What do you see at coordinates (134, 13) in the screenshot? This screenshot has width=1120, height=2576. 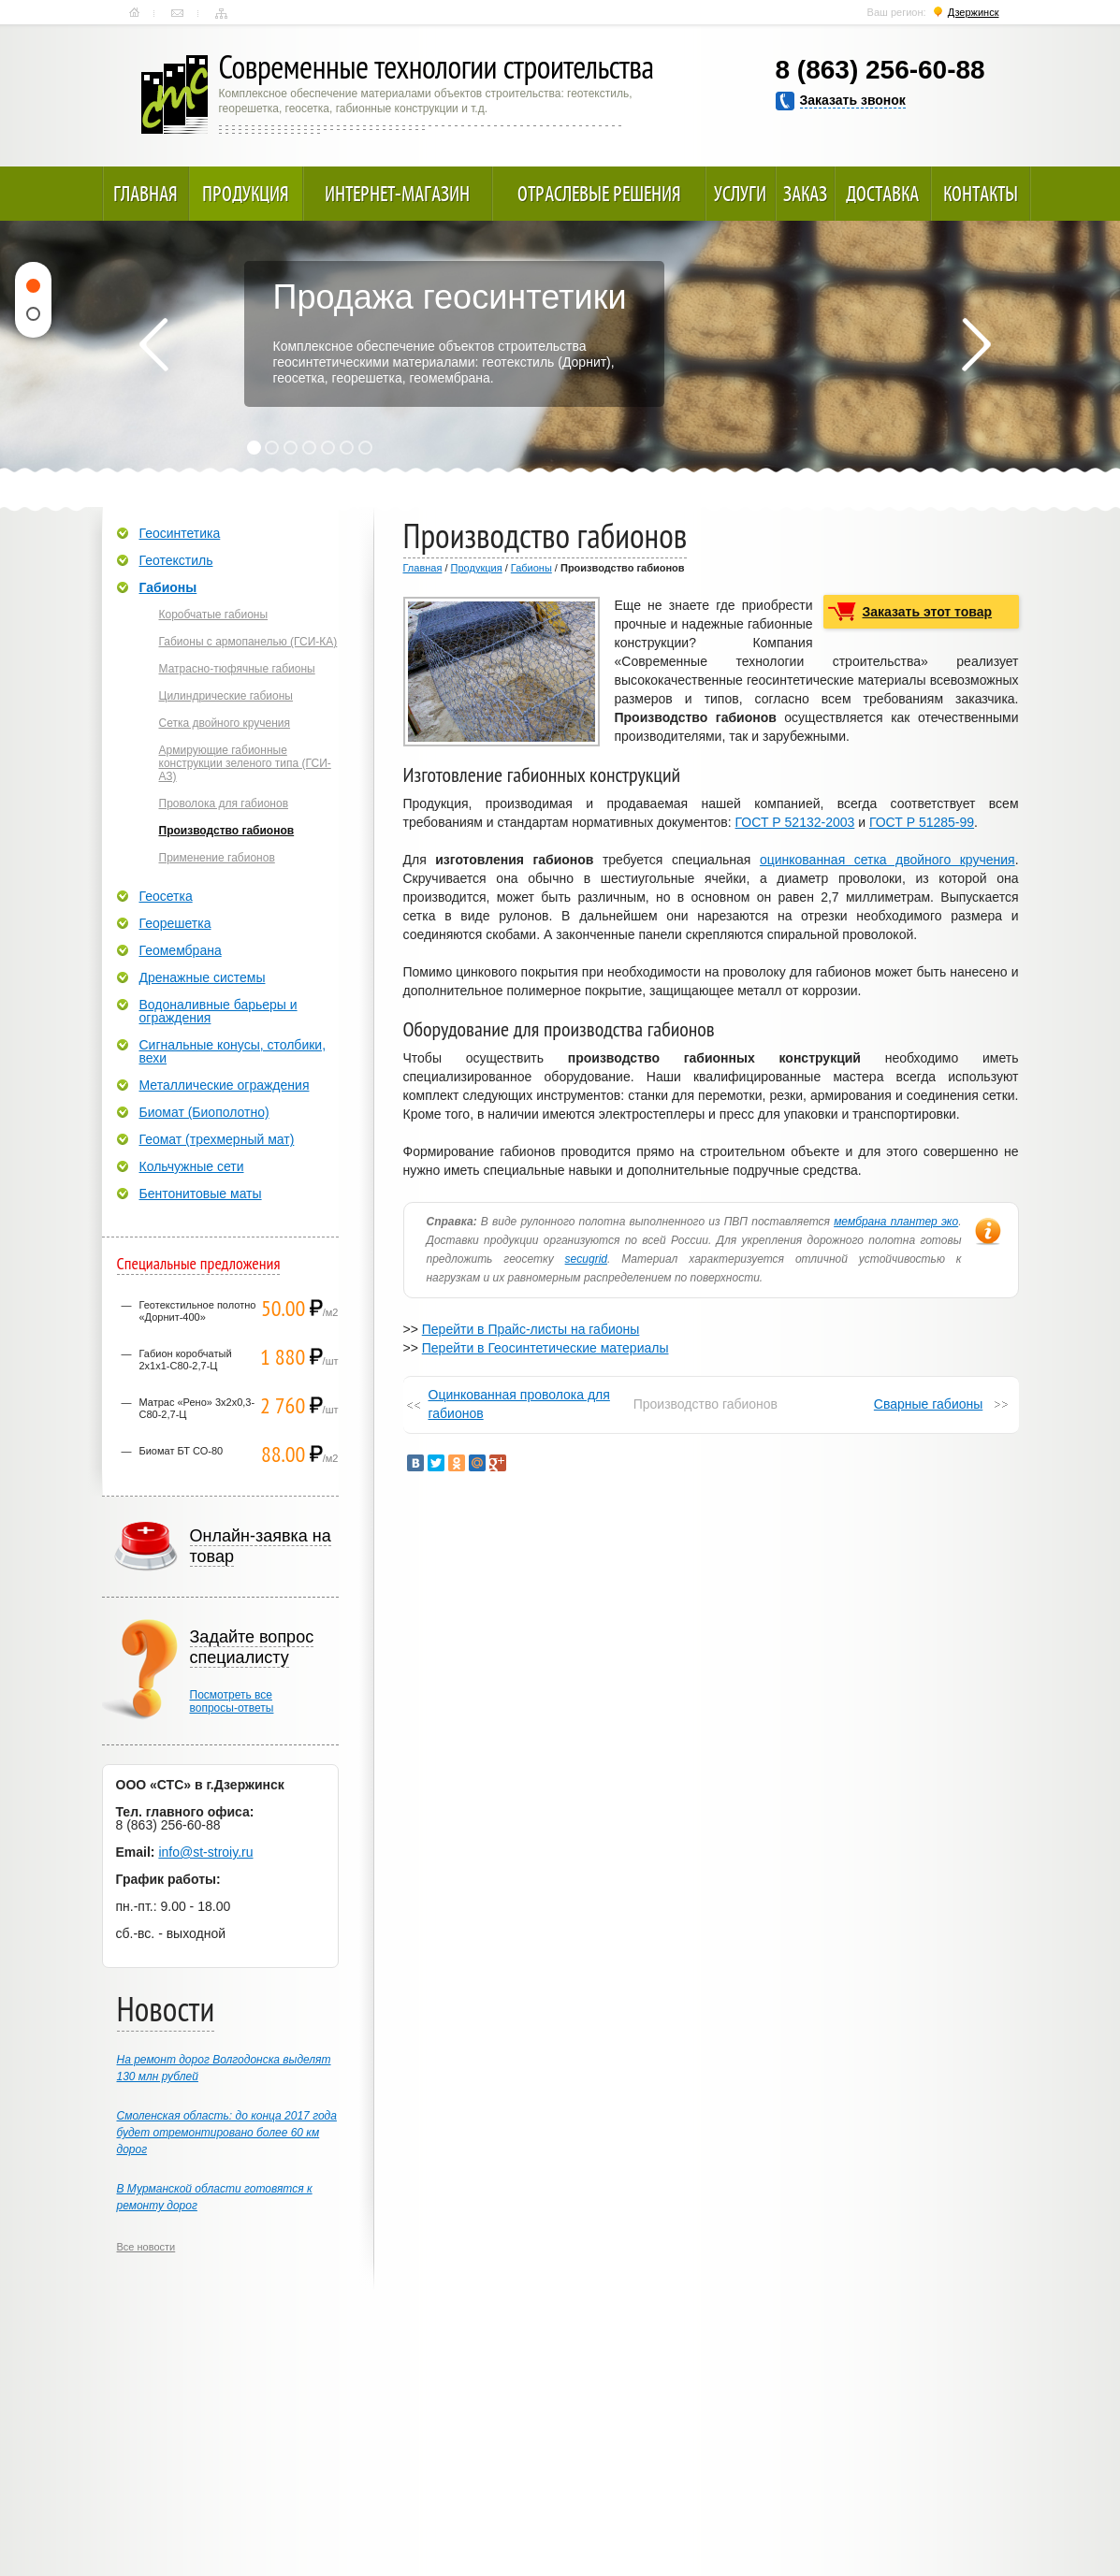 I see `Главная` at bounding box center [134, 13].